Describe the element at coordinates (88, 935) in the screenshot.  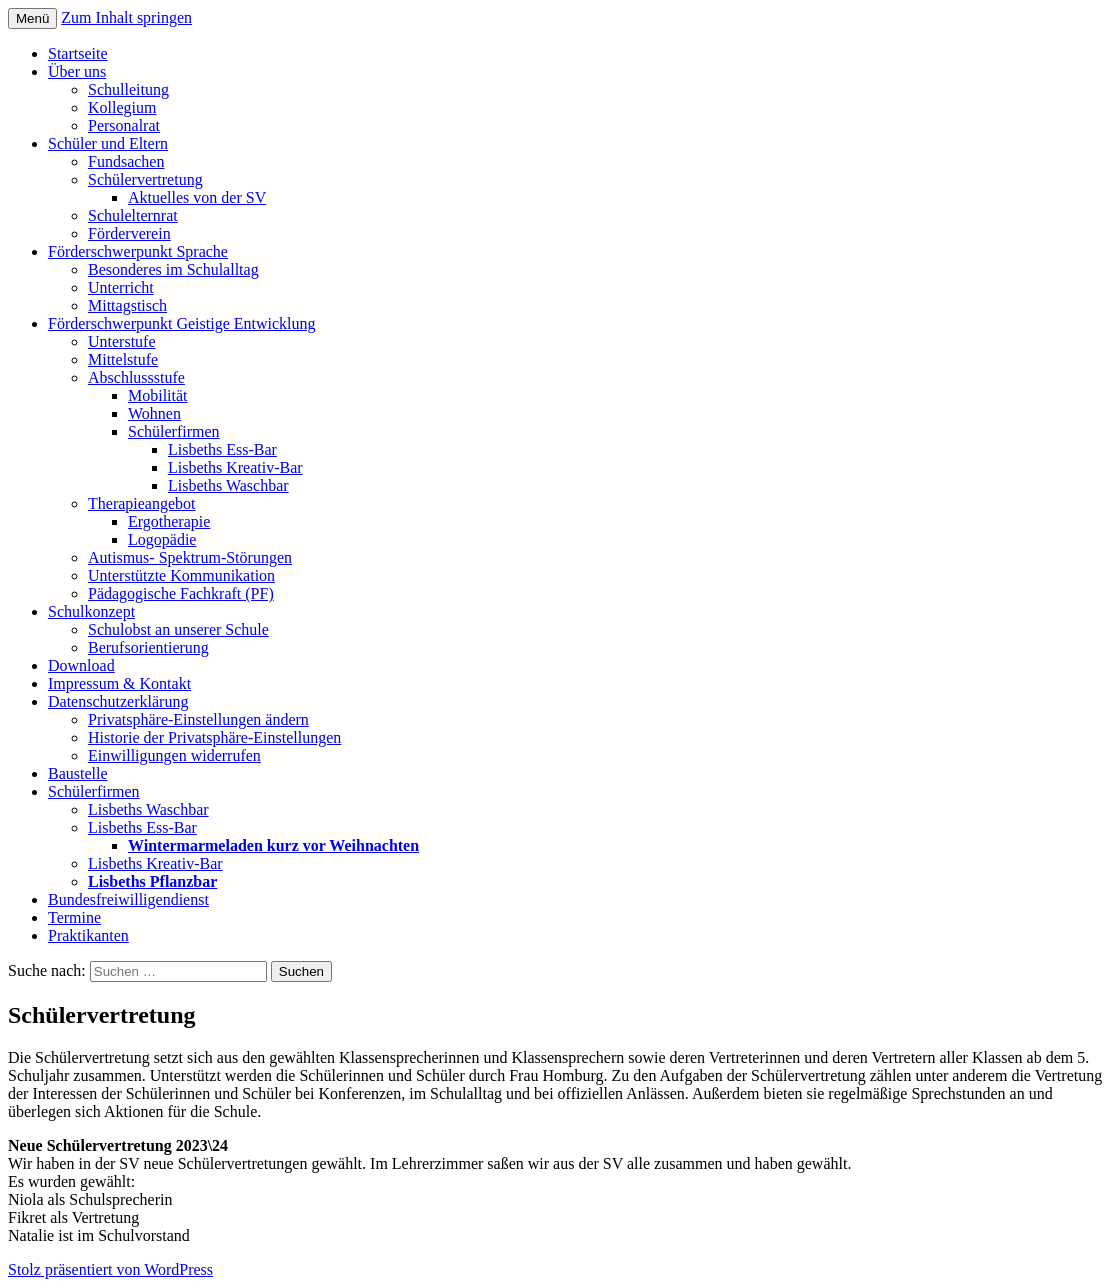
I see `Praktikanten` at that location.